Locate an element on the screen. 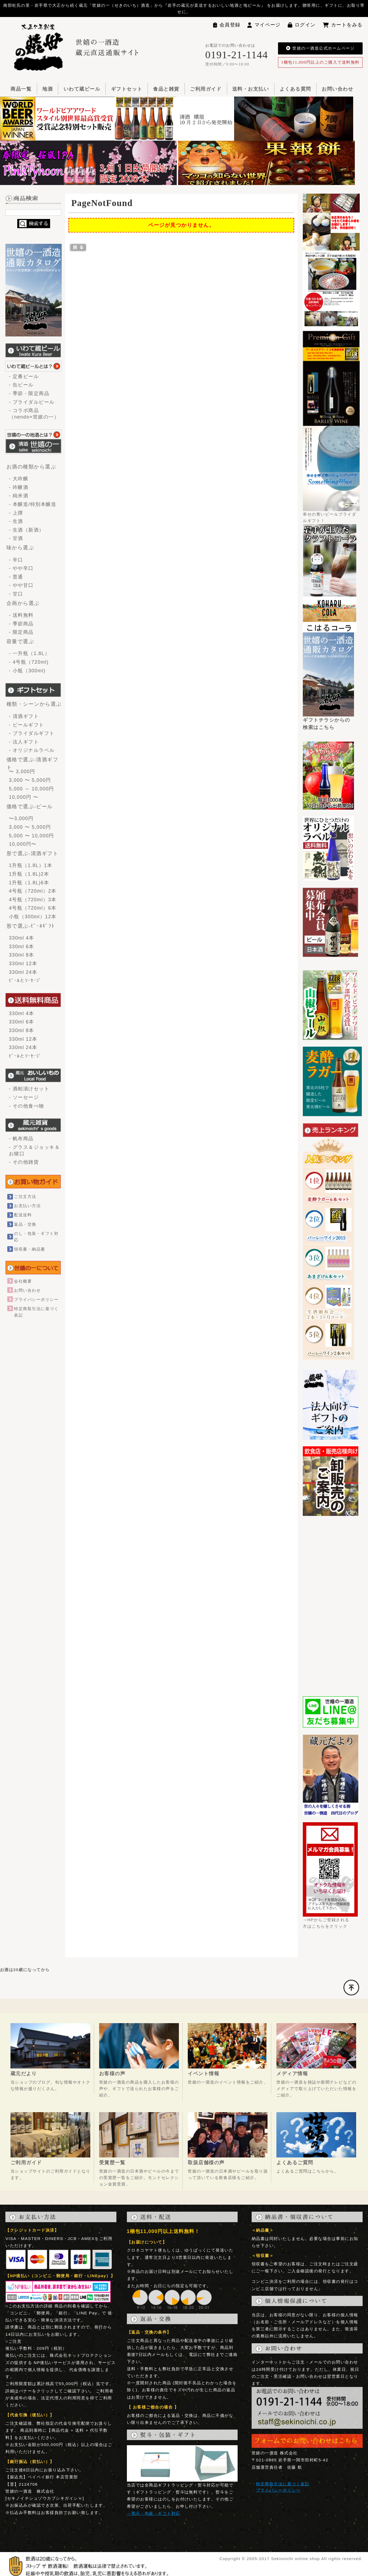 Image resolution: width=368 pixels, height=2576 pixels. 世嬉の一酒造公式ホームページ is located at coordinates (320, 48).